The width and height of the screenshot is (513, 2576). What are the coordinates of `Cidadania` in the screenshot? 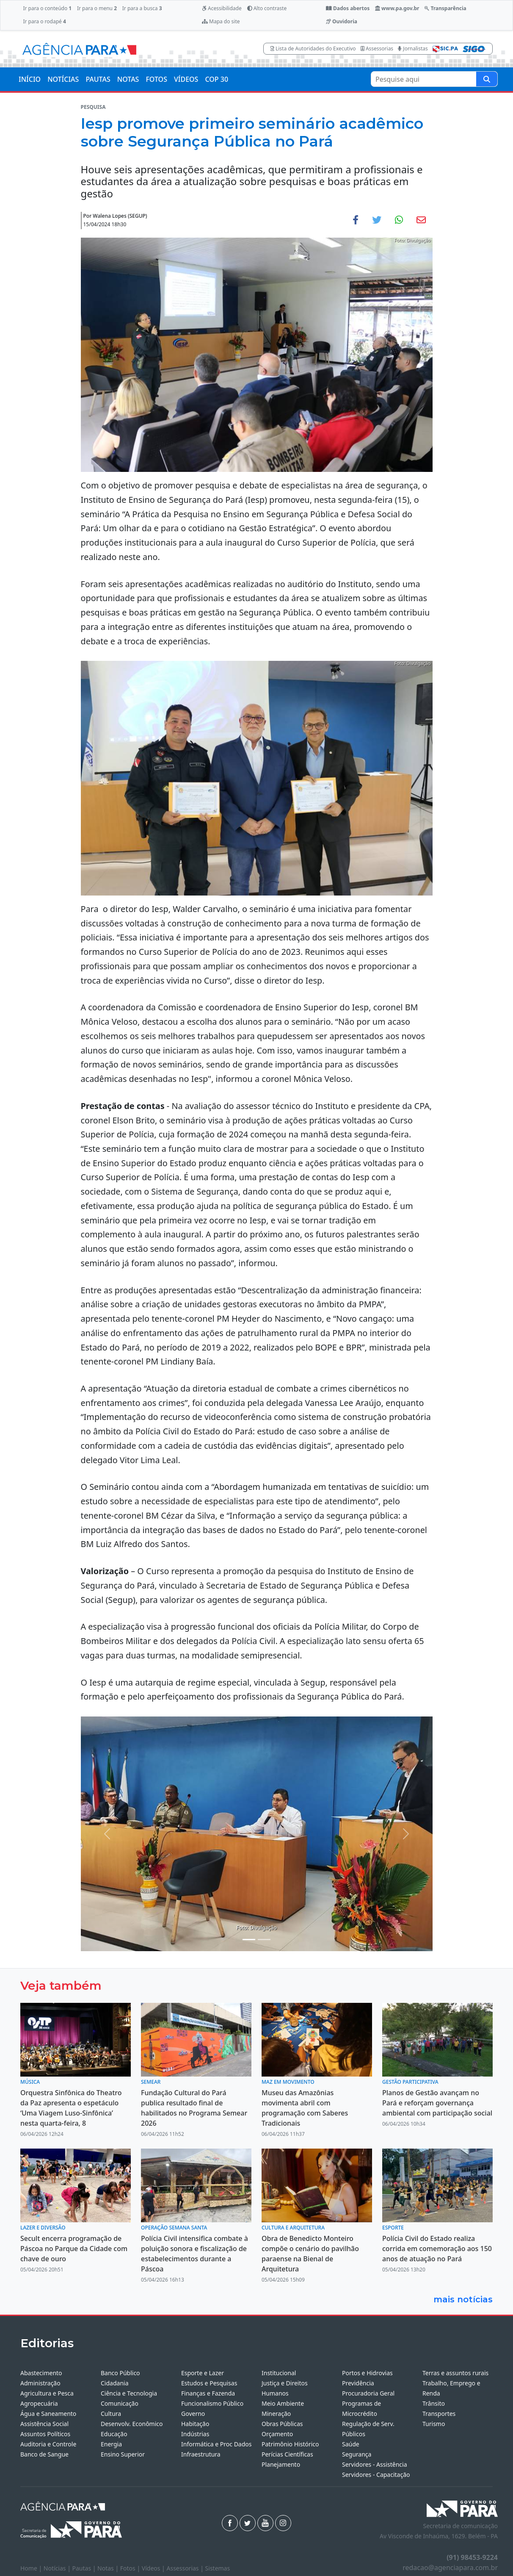 It's located at (115, 2383).